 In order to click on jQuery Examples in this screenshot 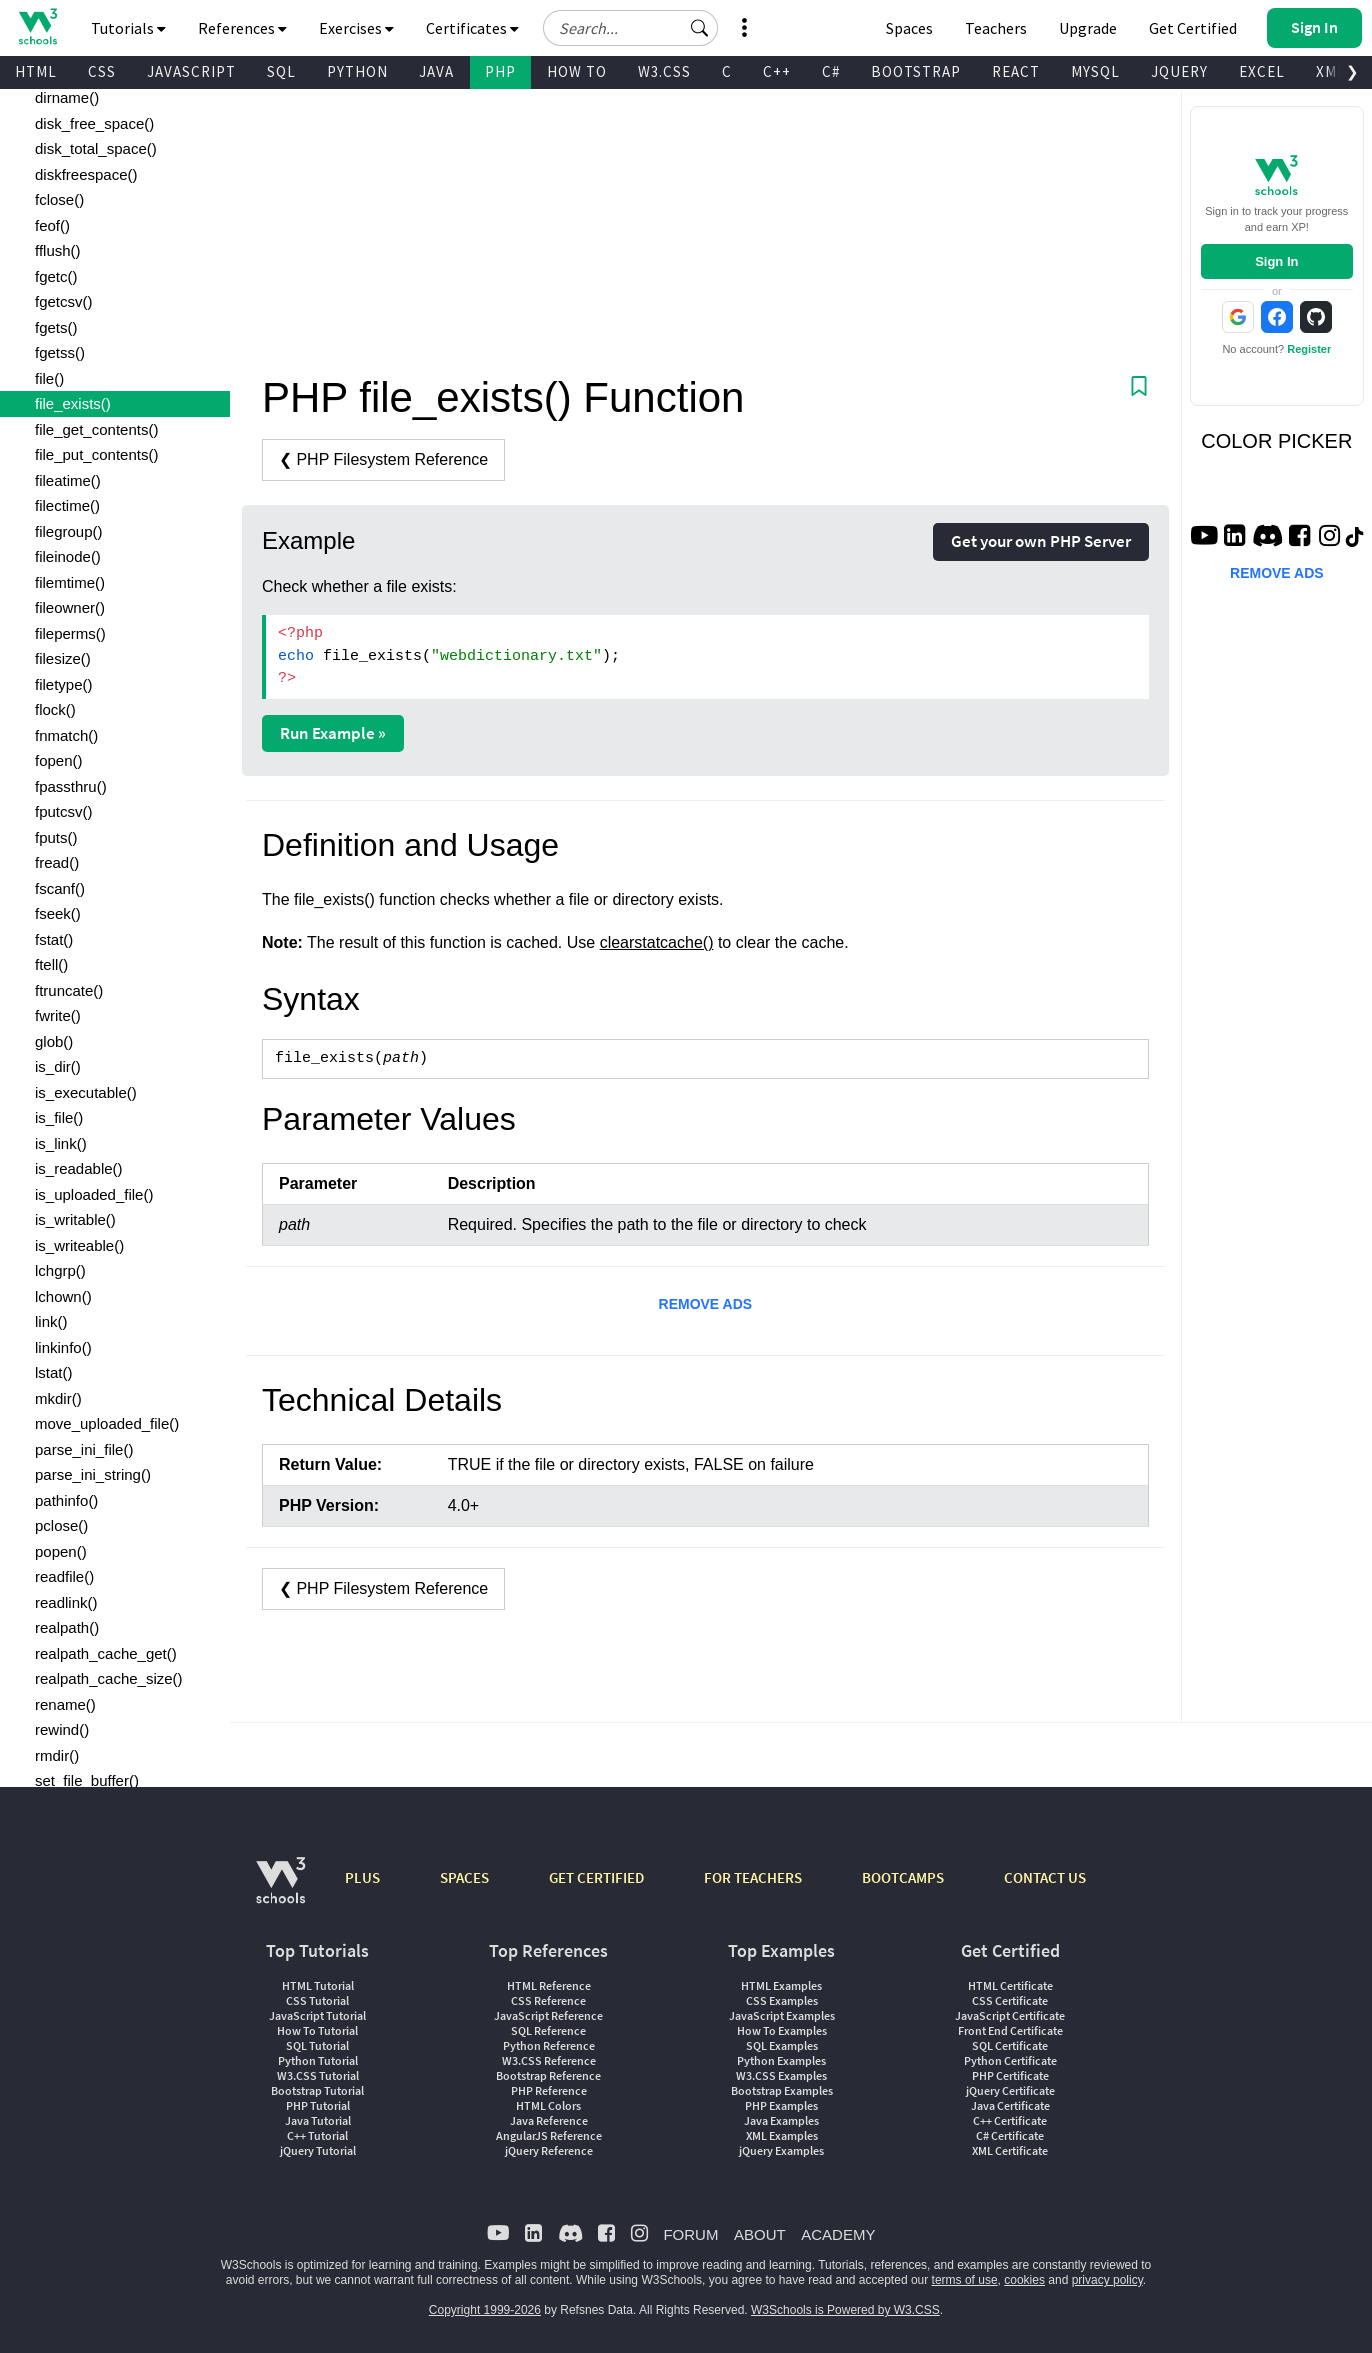, I will do `click(781, 2150)`.